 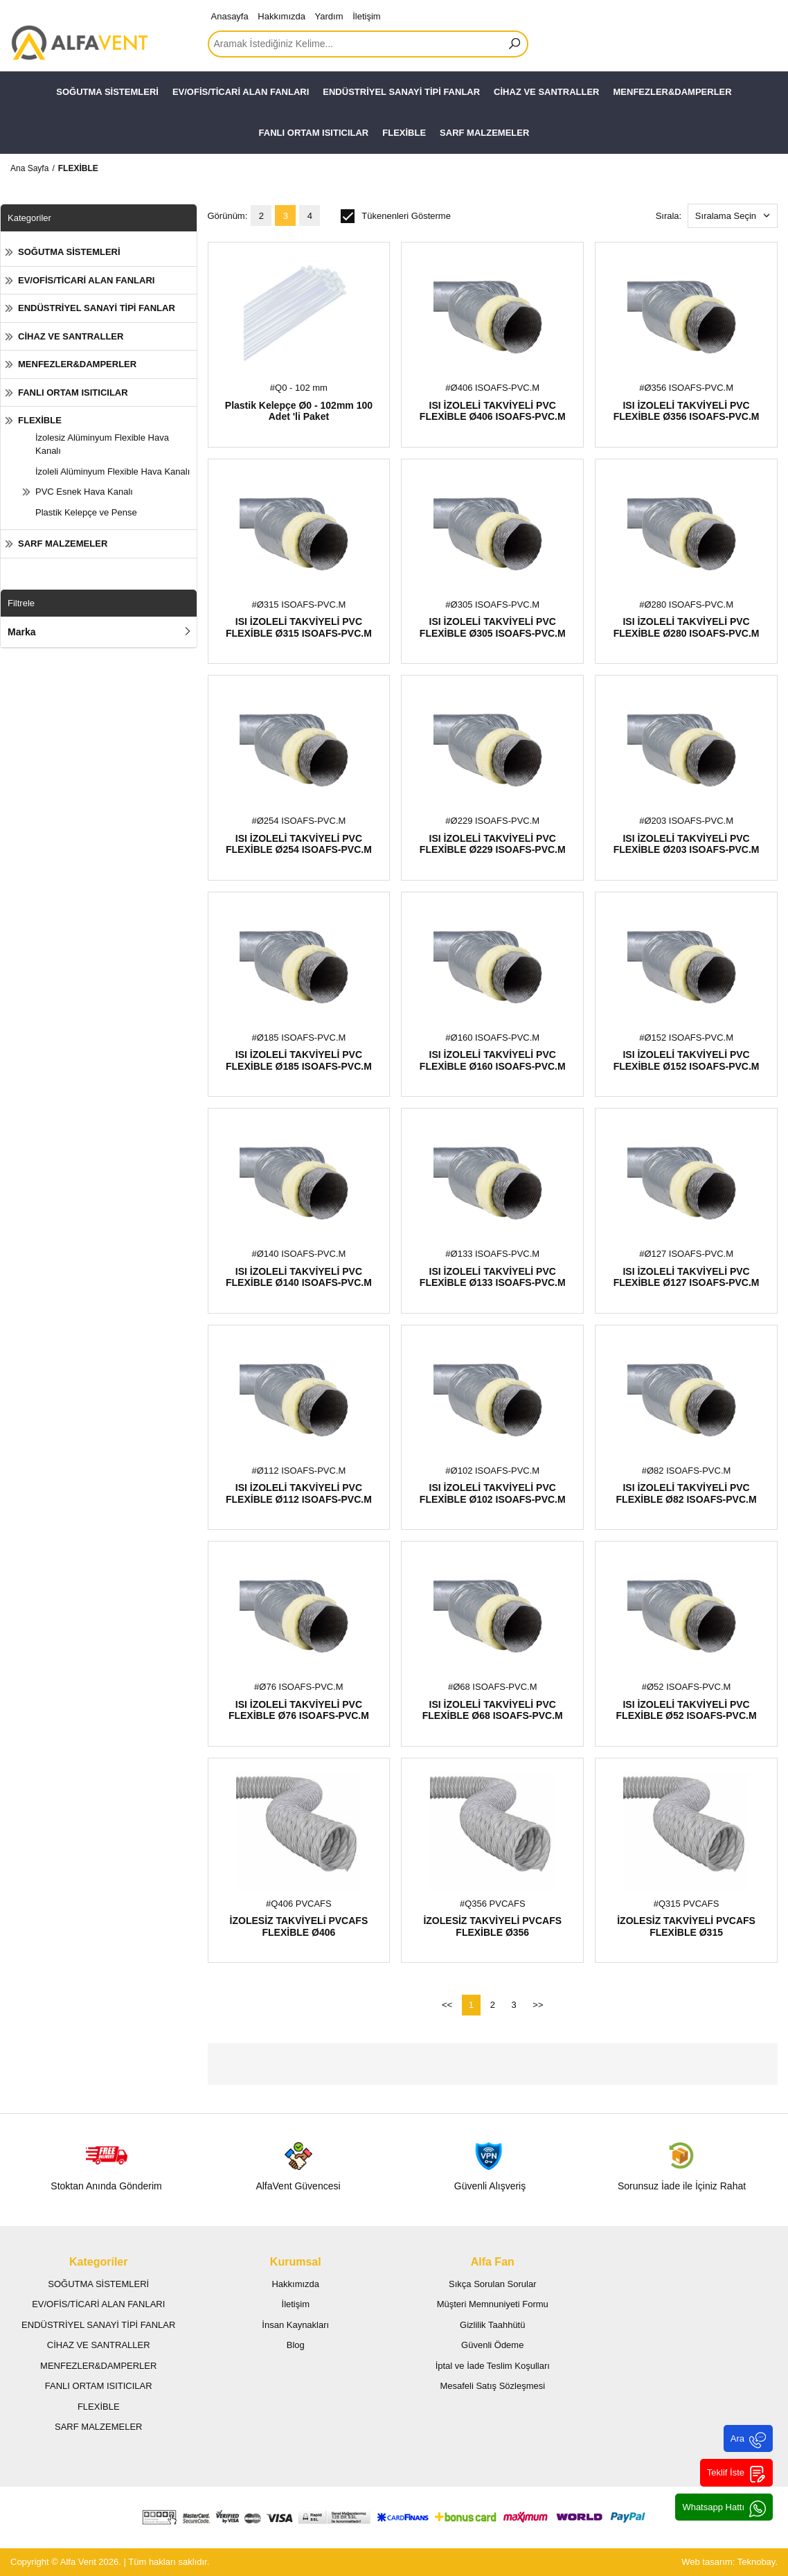 I want to click on Plastik Kelepçe ve Pense, so click(x=86, y=512).